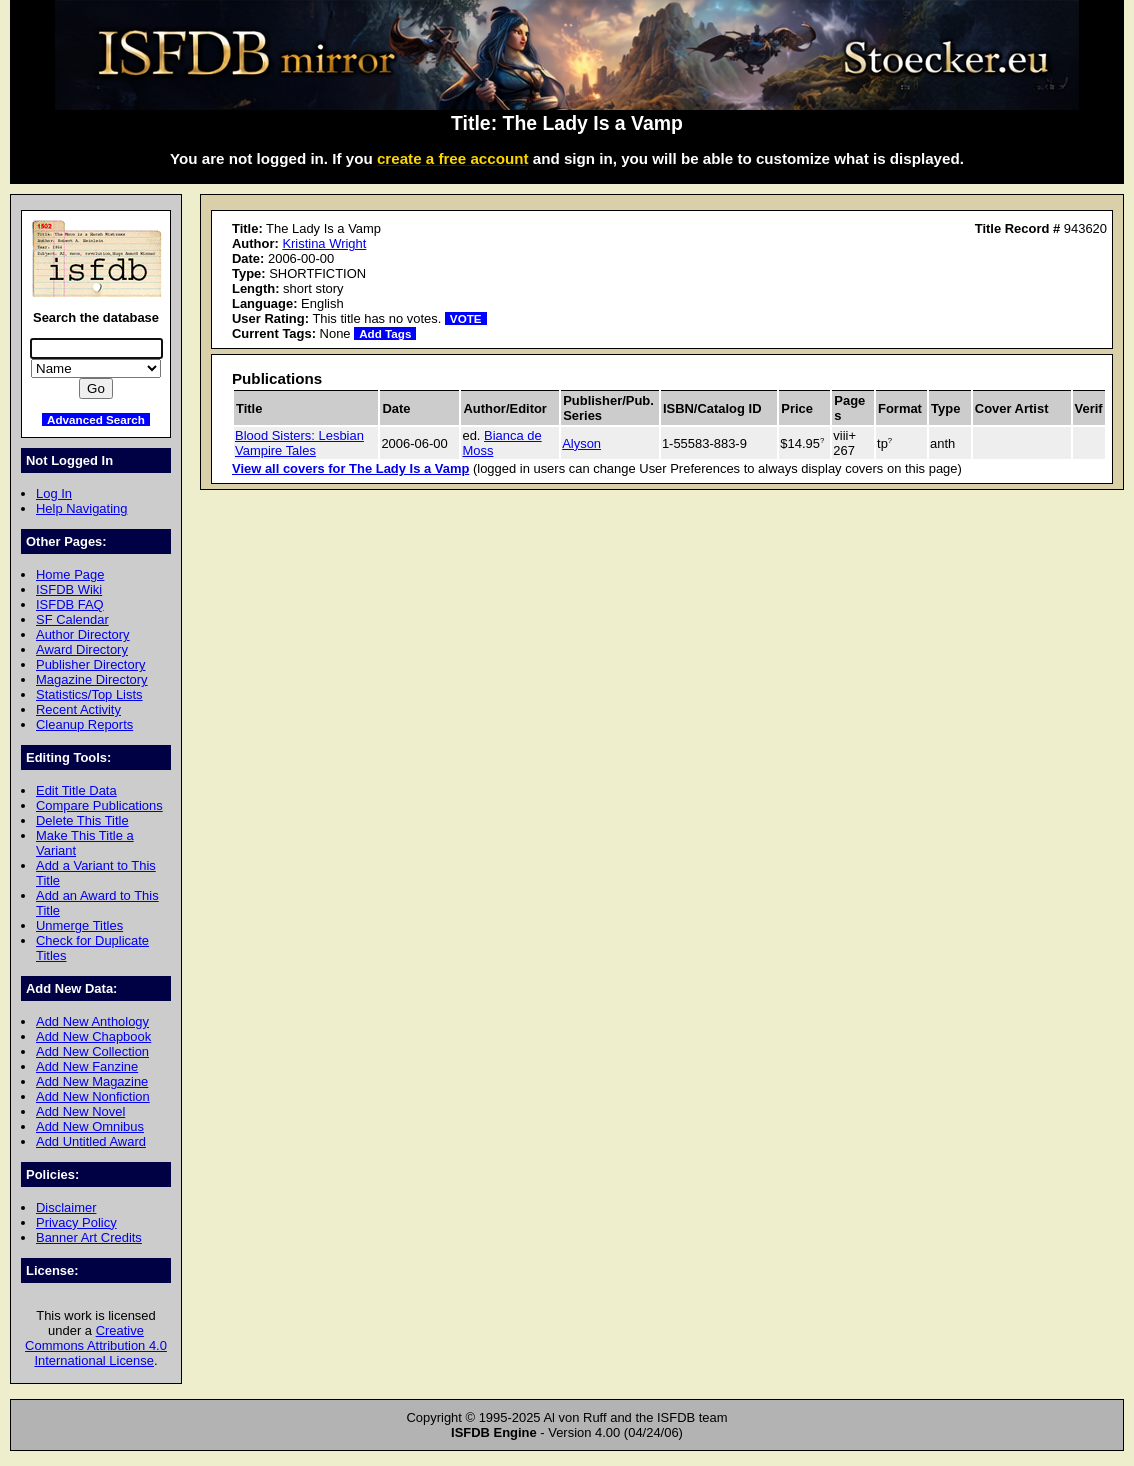  What do you see at coordinates (54, 493) in the screenshot?
I see `Log In` at bounding box center [54, 493].